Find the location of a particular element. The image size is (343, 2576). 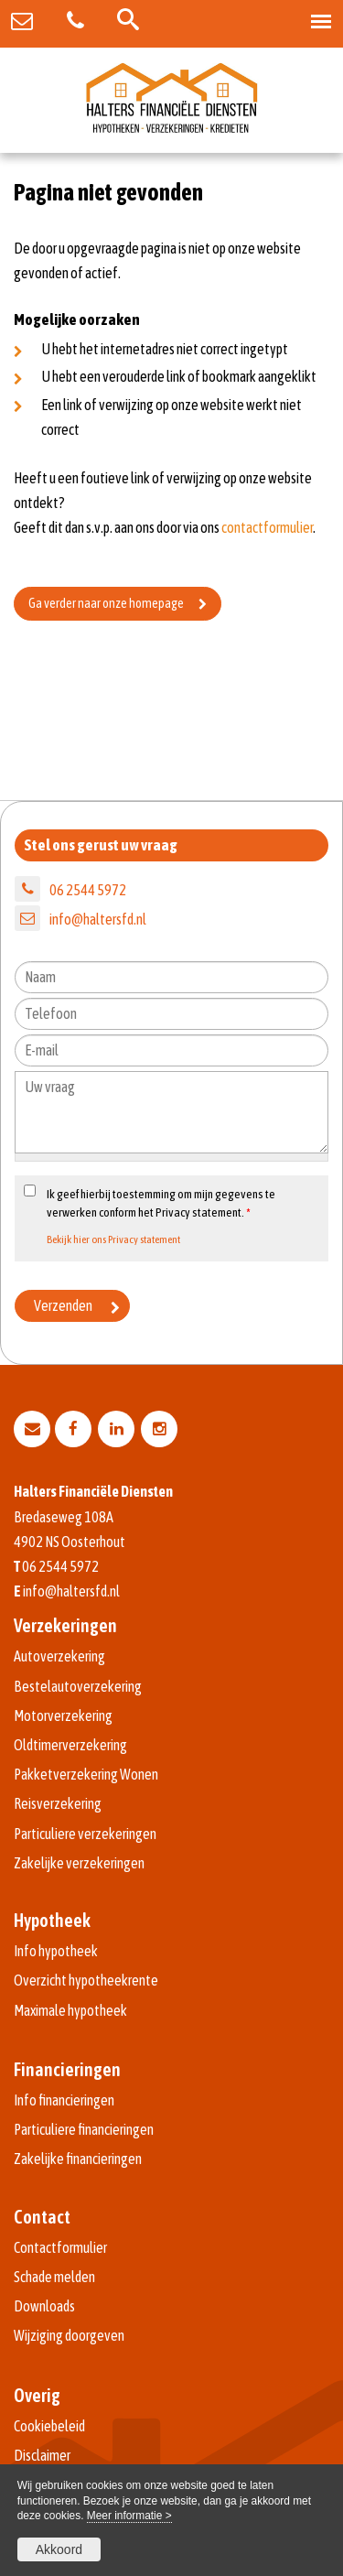

06 2544 5972 is located at coordinates (87, 890).